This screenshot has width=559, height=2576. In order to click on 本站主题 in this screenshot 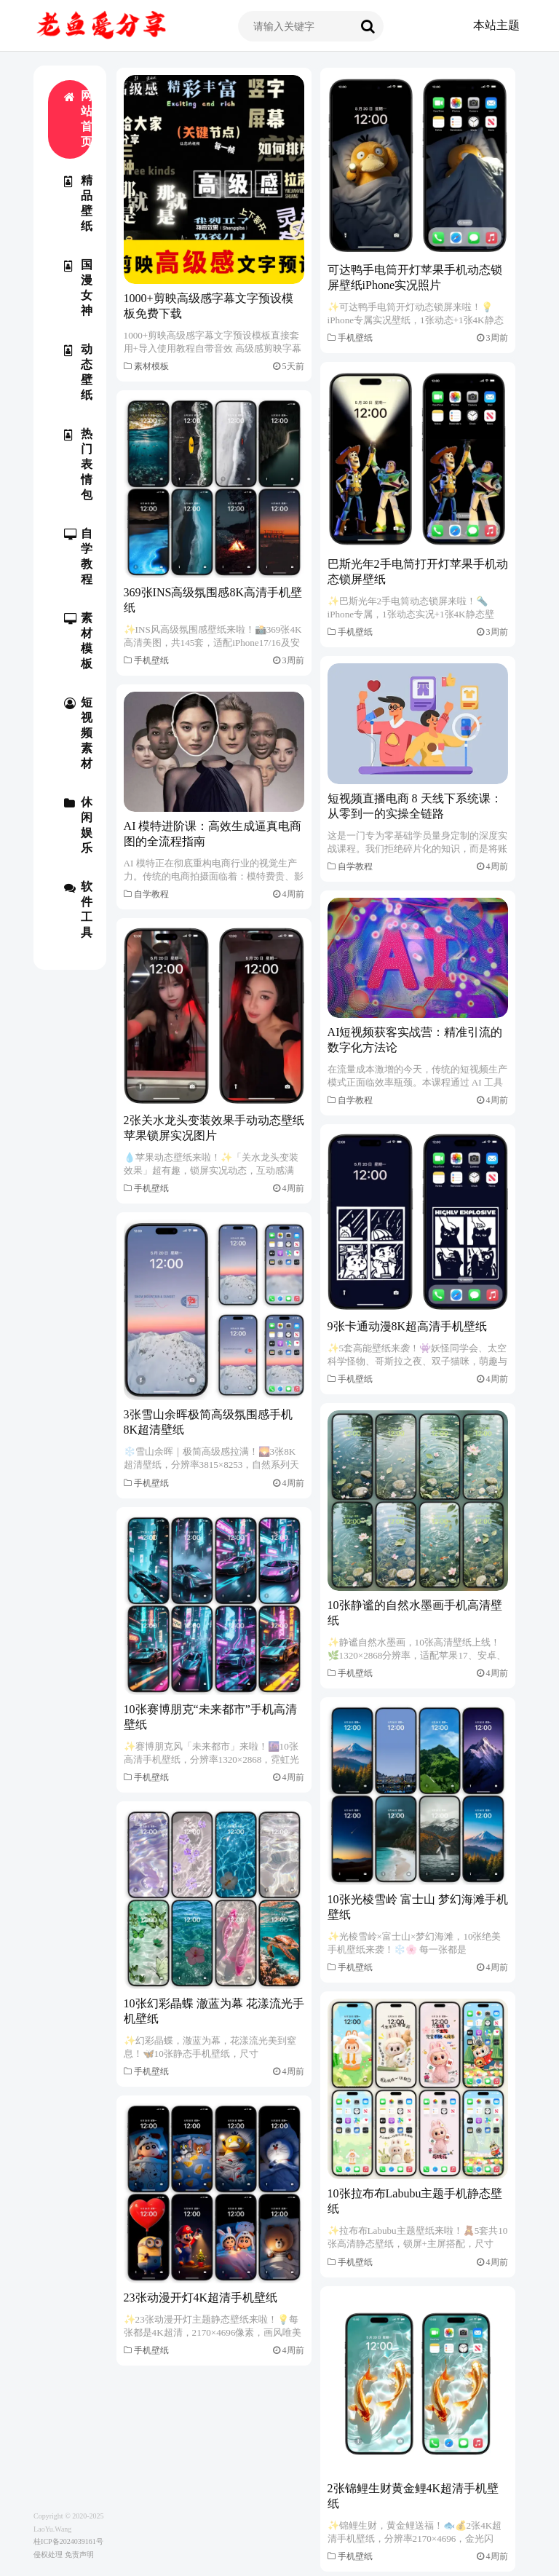, I will do `click(496, 25)`.